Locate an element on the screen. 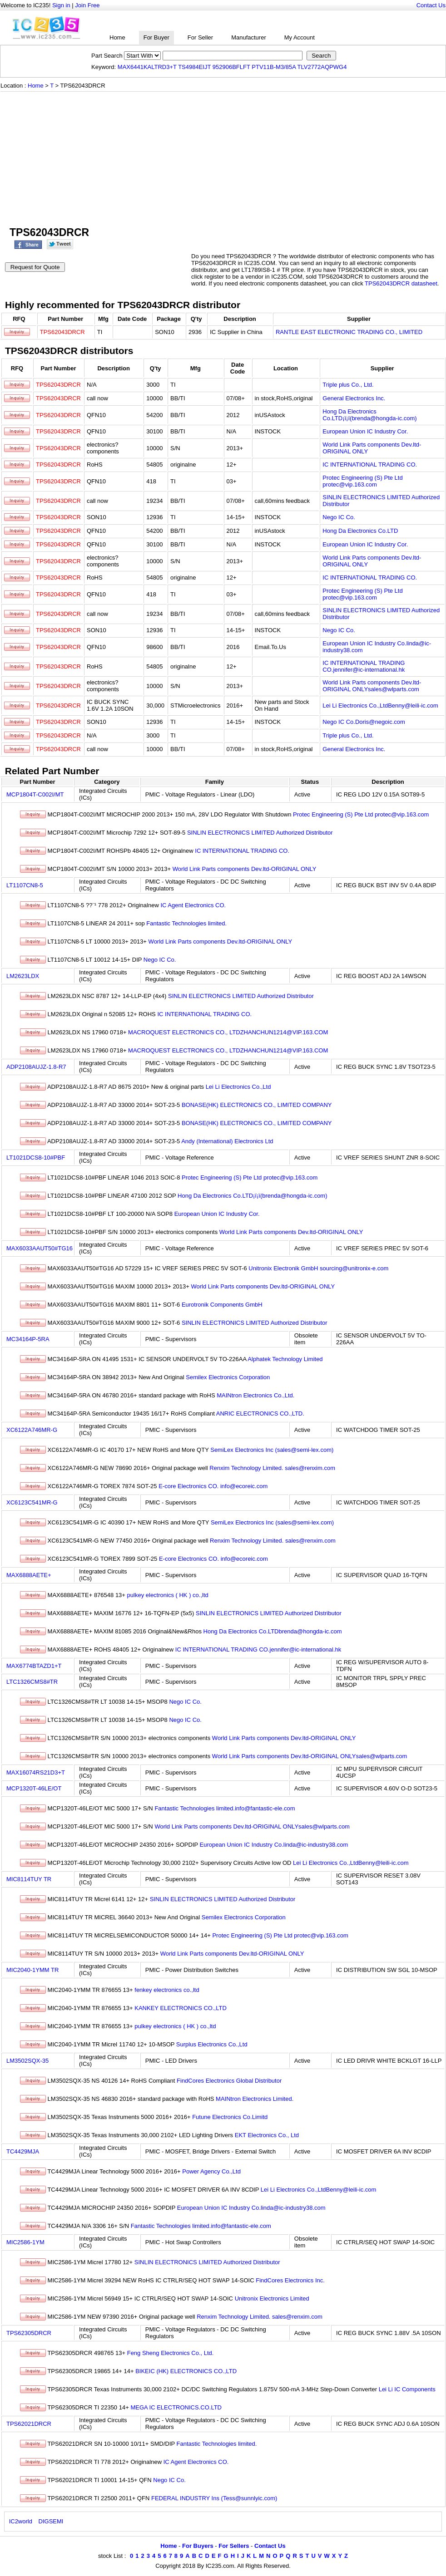 Image resolution: width=446 pixels, height=2576 pixels. IC2world is located at coordinates (20, 2521).